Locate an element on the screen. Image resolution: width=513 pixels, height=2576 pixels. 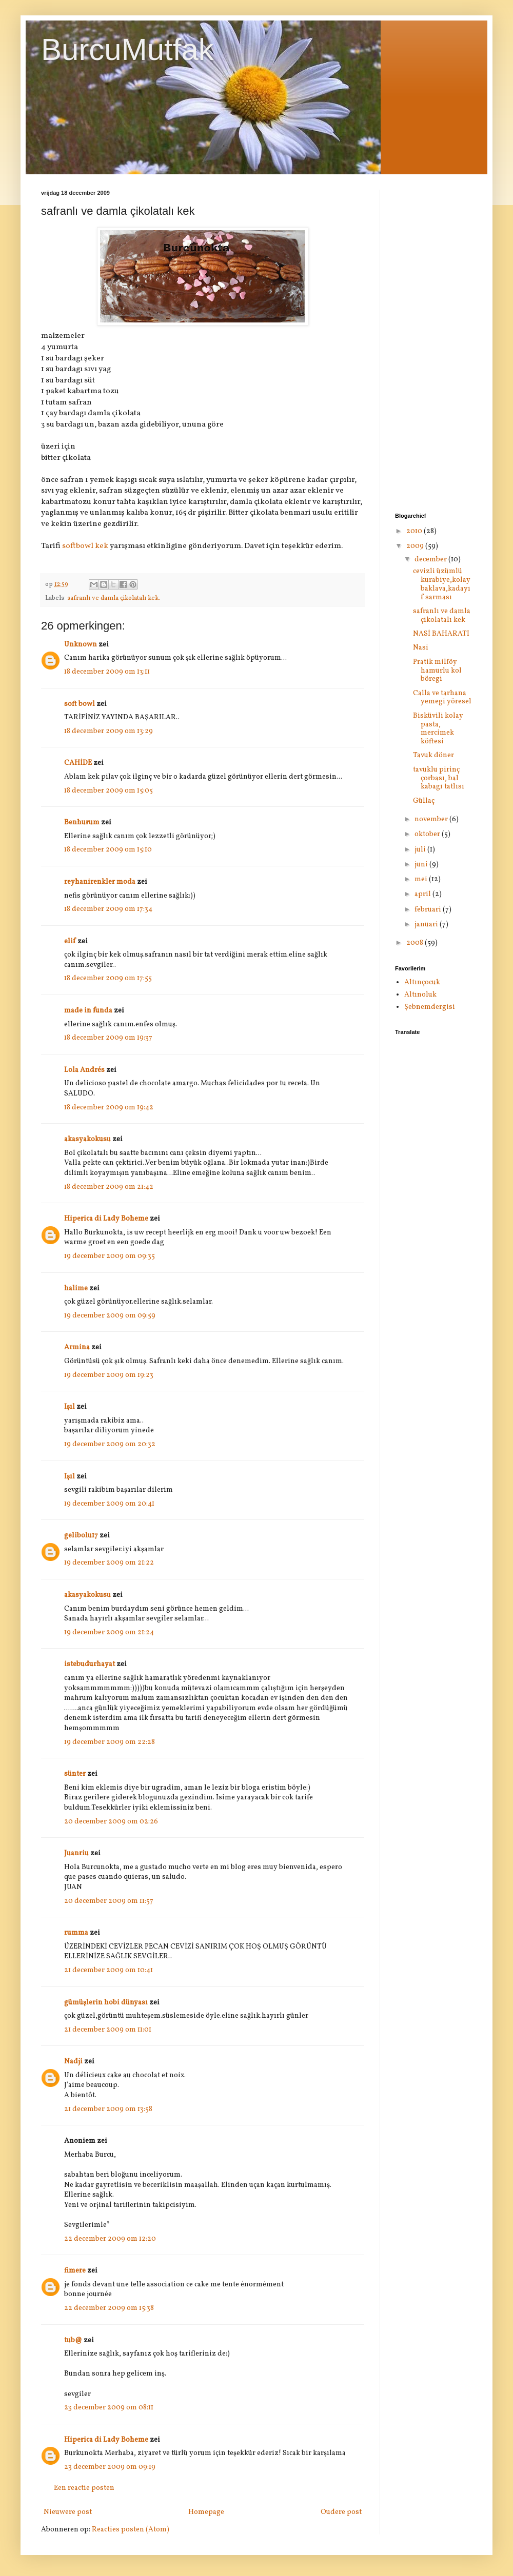
21 december 2009 om 11:01 is located at coordinates (107, 2030).